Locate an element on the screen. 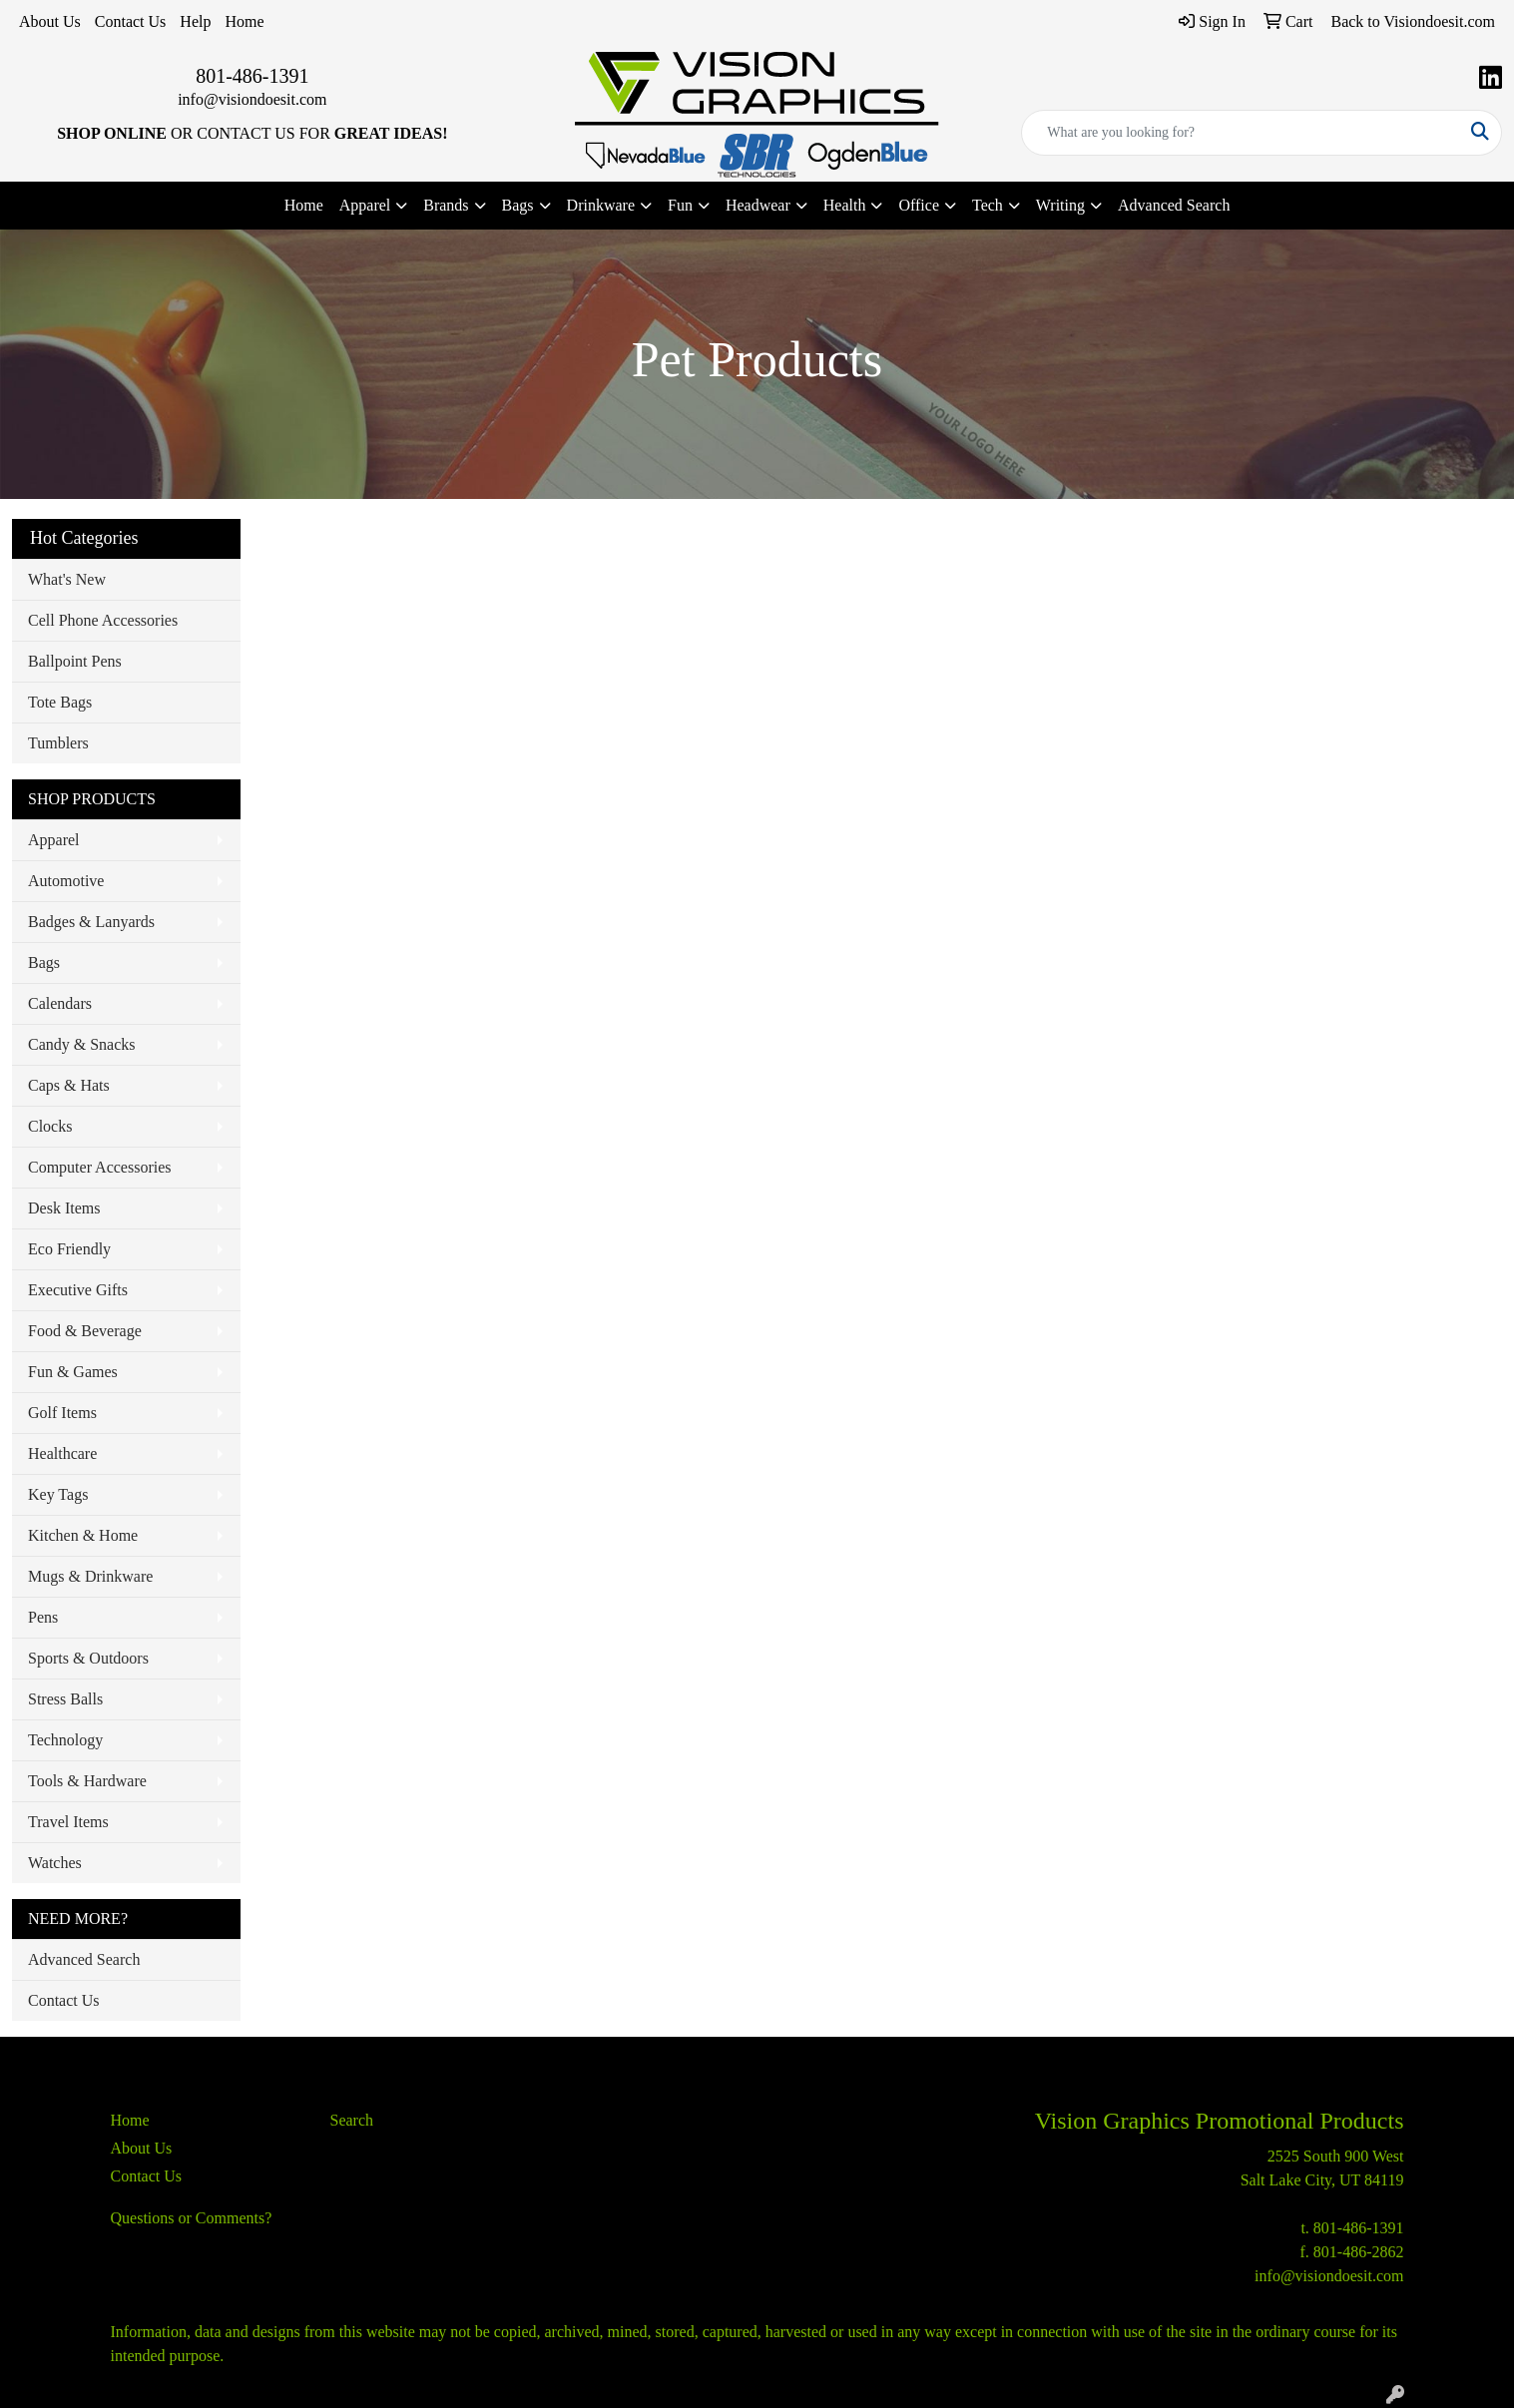  Drinkware [button] is located at coordinates (601, 205).